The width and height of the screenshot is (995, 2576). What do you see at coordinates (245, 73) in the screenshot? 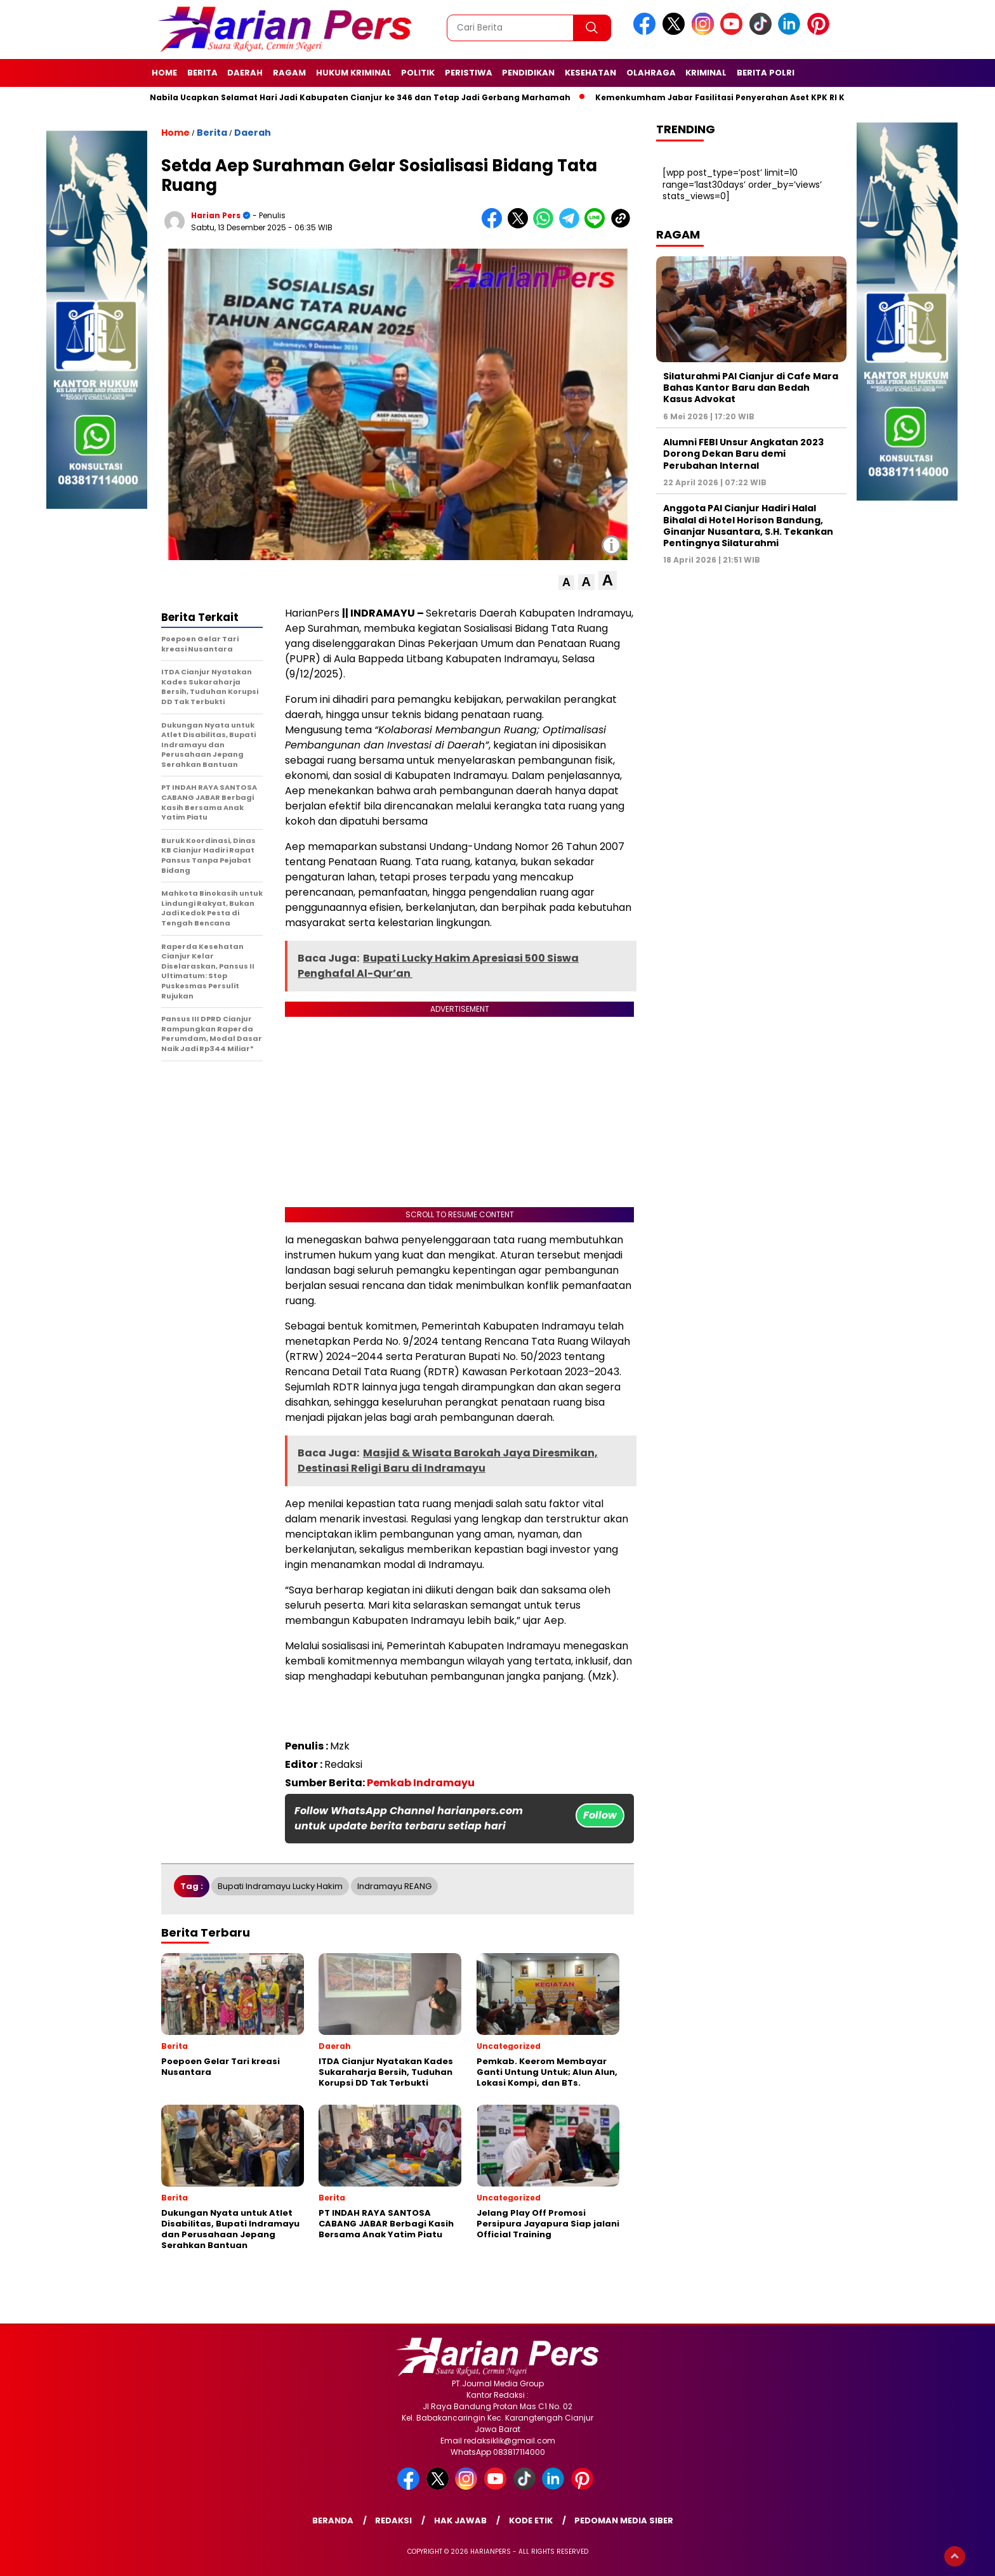
I see `Daerah` at bounding box center [245, 73].